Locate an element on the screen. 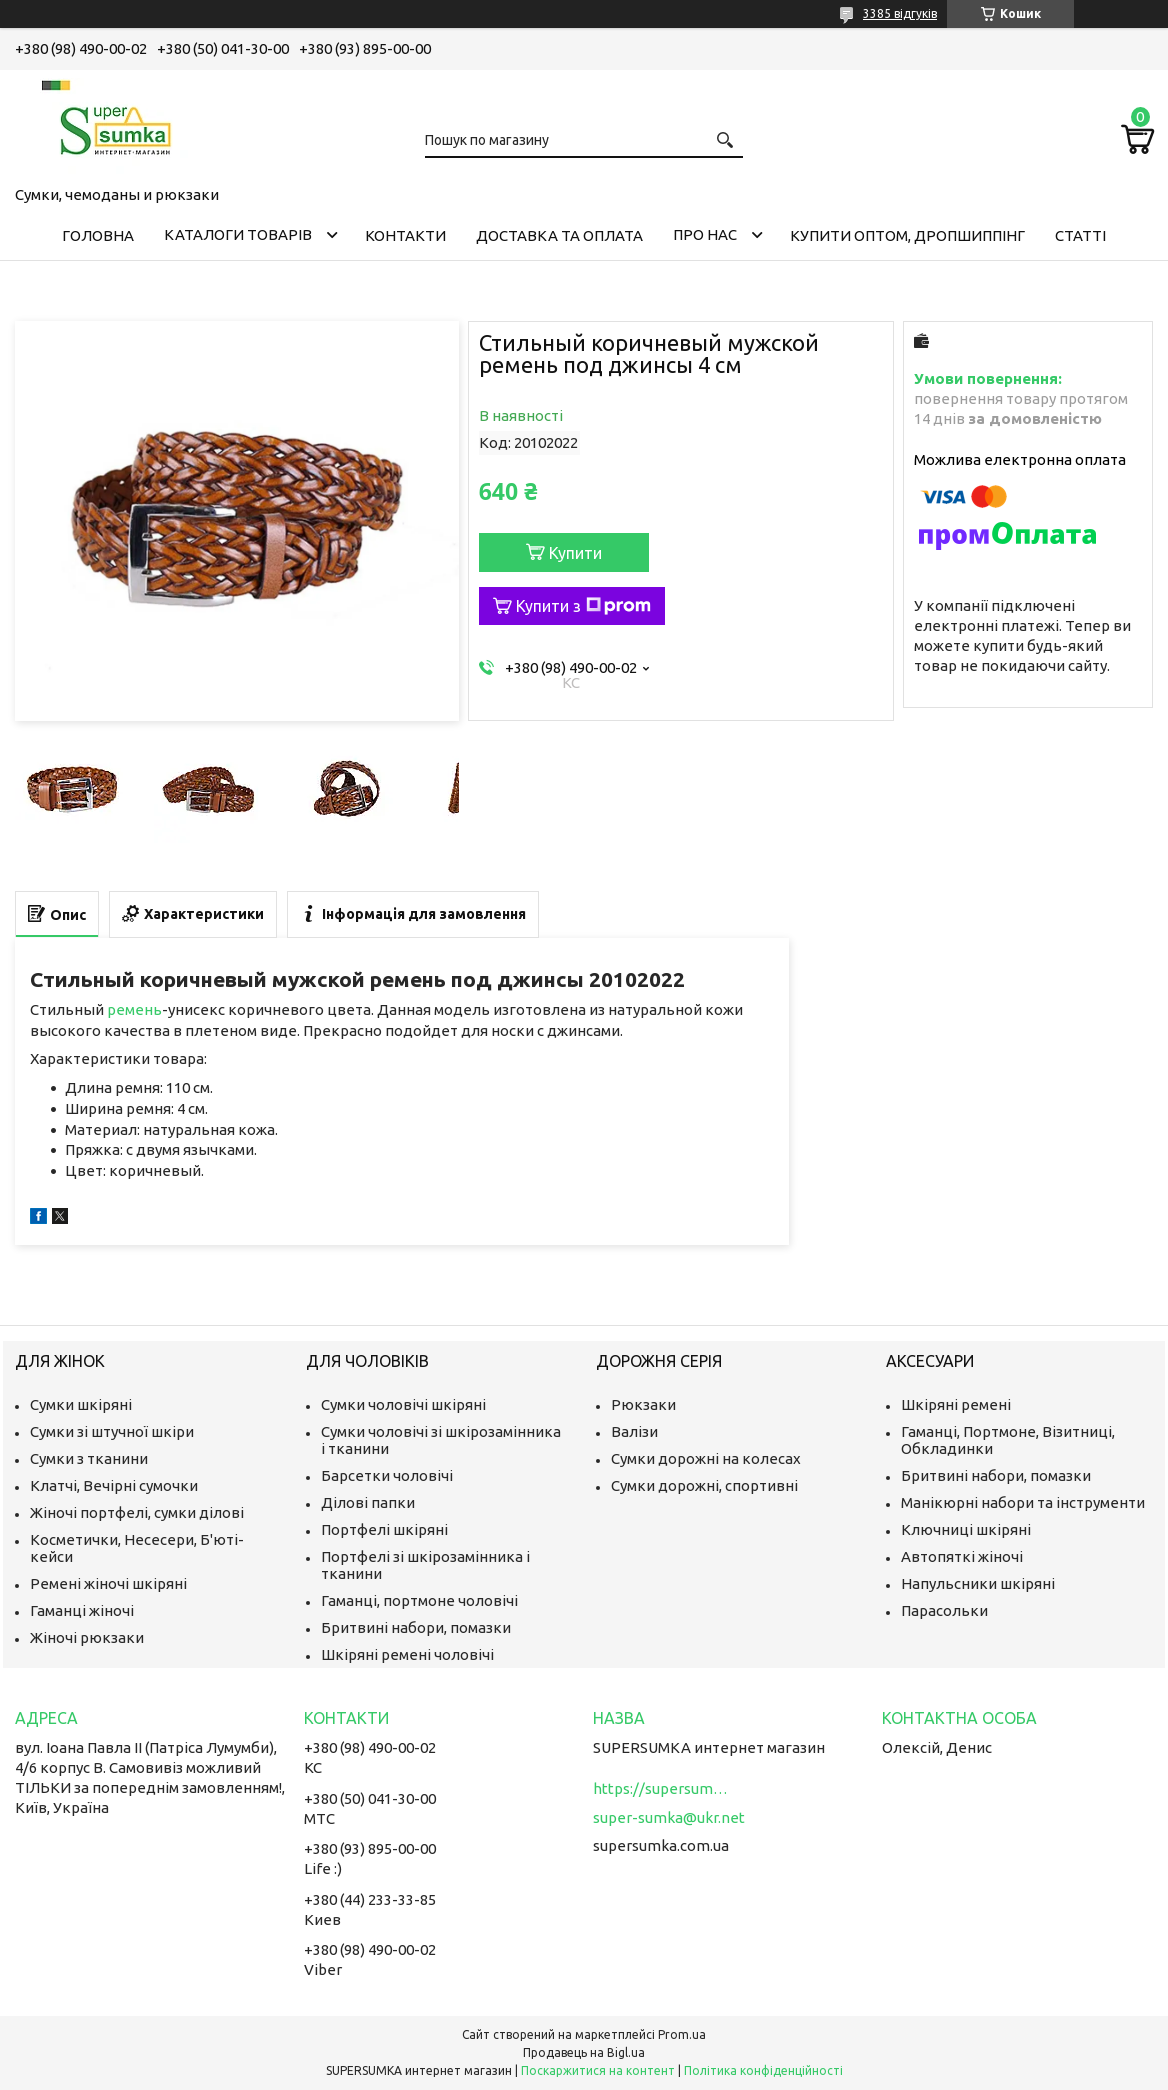 Image resolution: width=1168 pixels, height=2090 pixels. Каталоги товарів is located at coordinates (238, 234).